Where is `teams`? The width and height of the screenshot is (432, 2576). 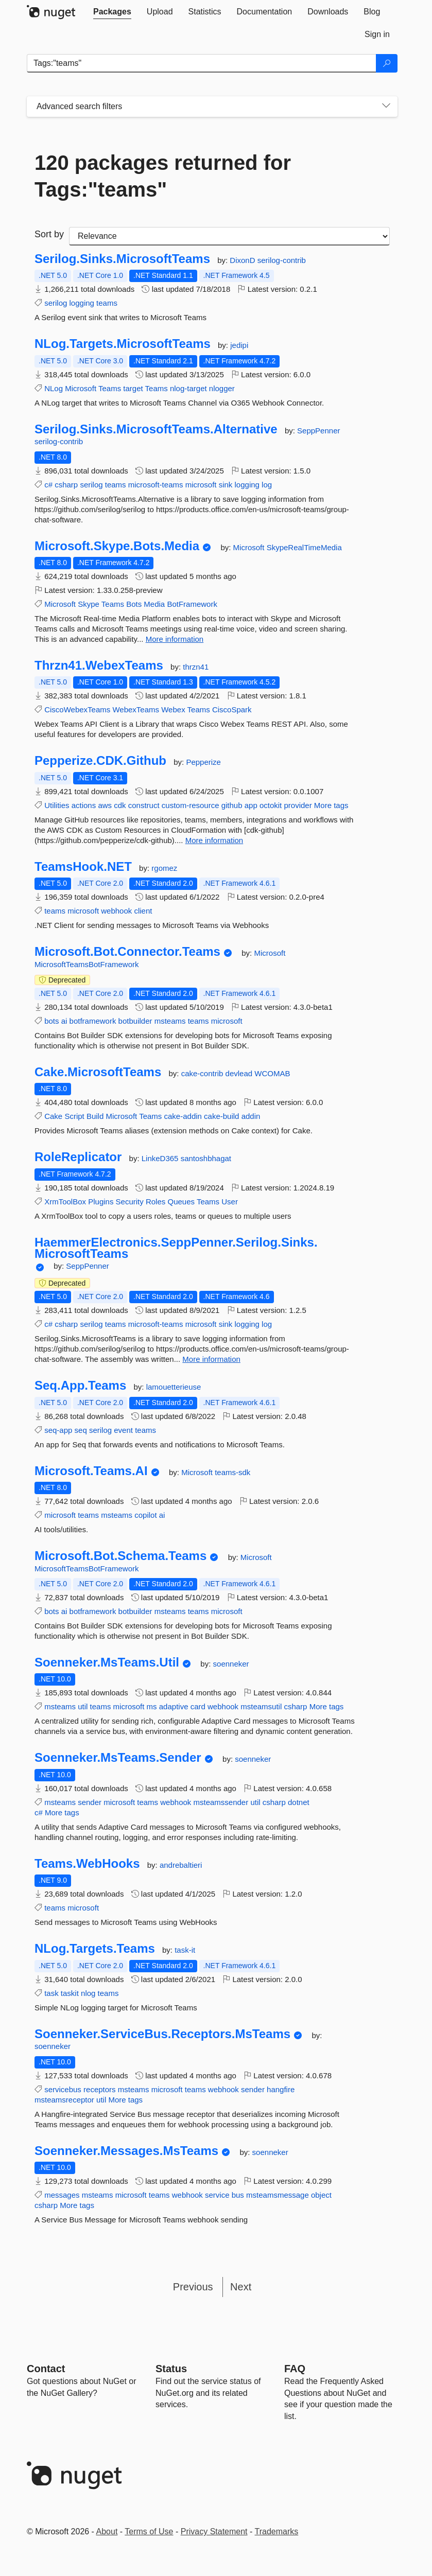
teams is located at coordinates (106, 303).